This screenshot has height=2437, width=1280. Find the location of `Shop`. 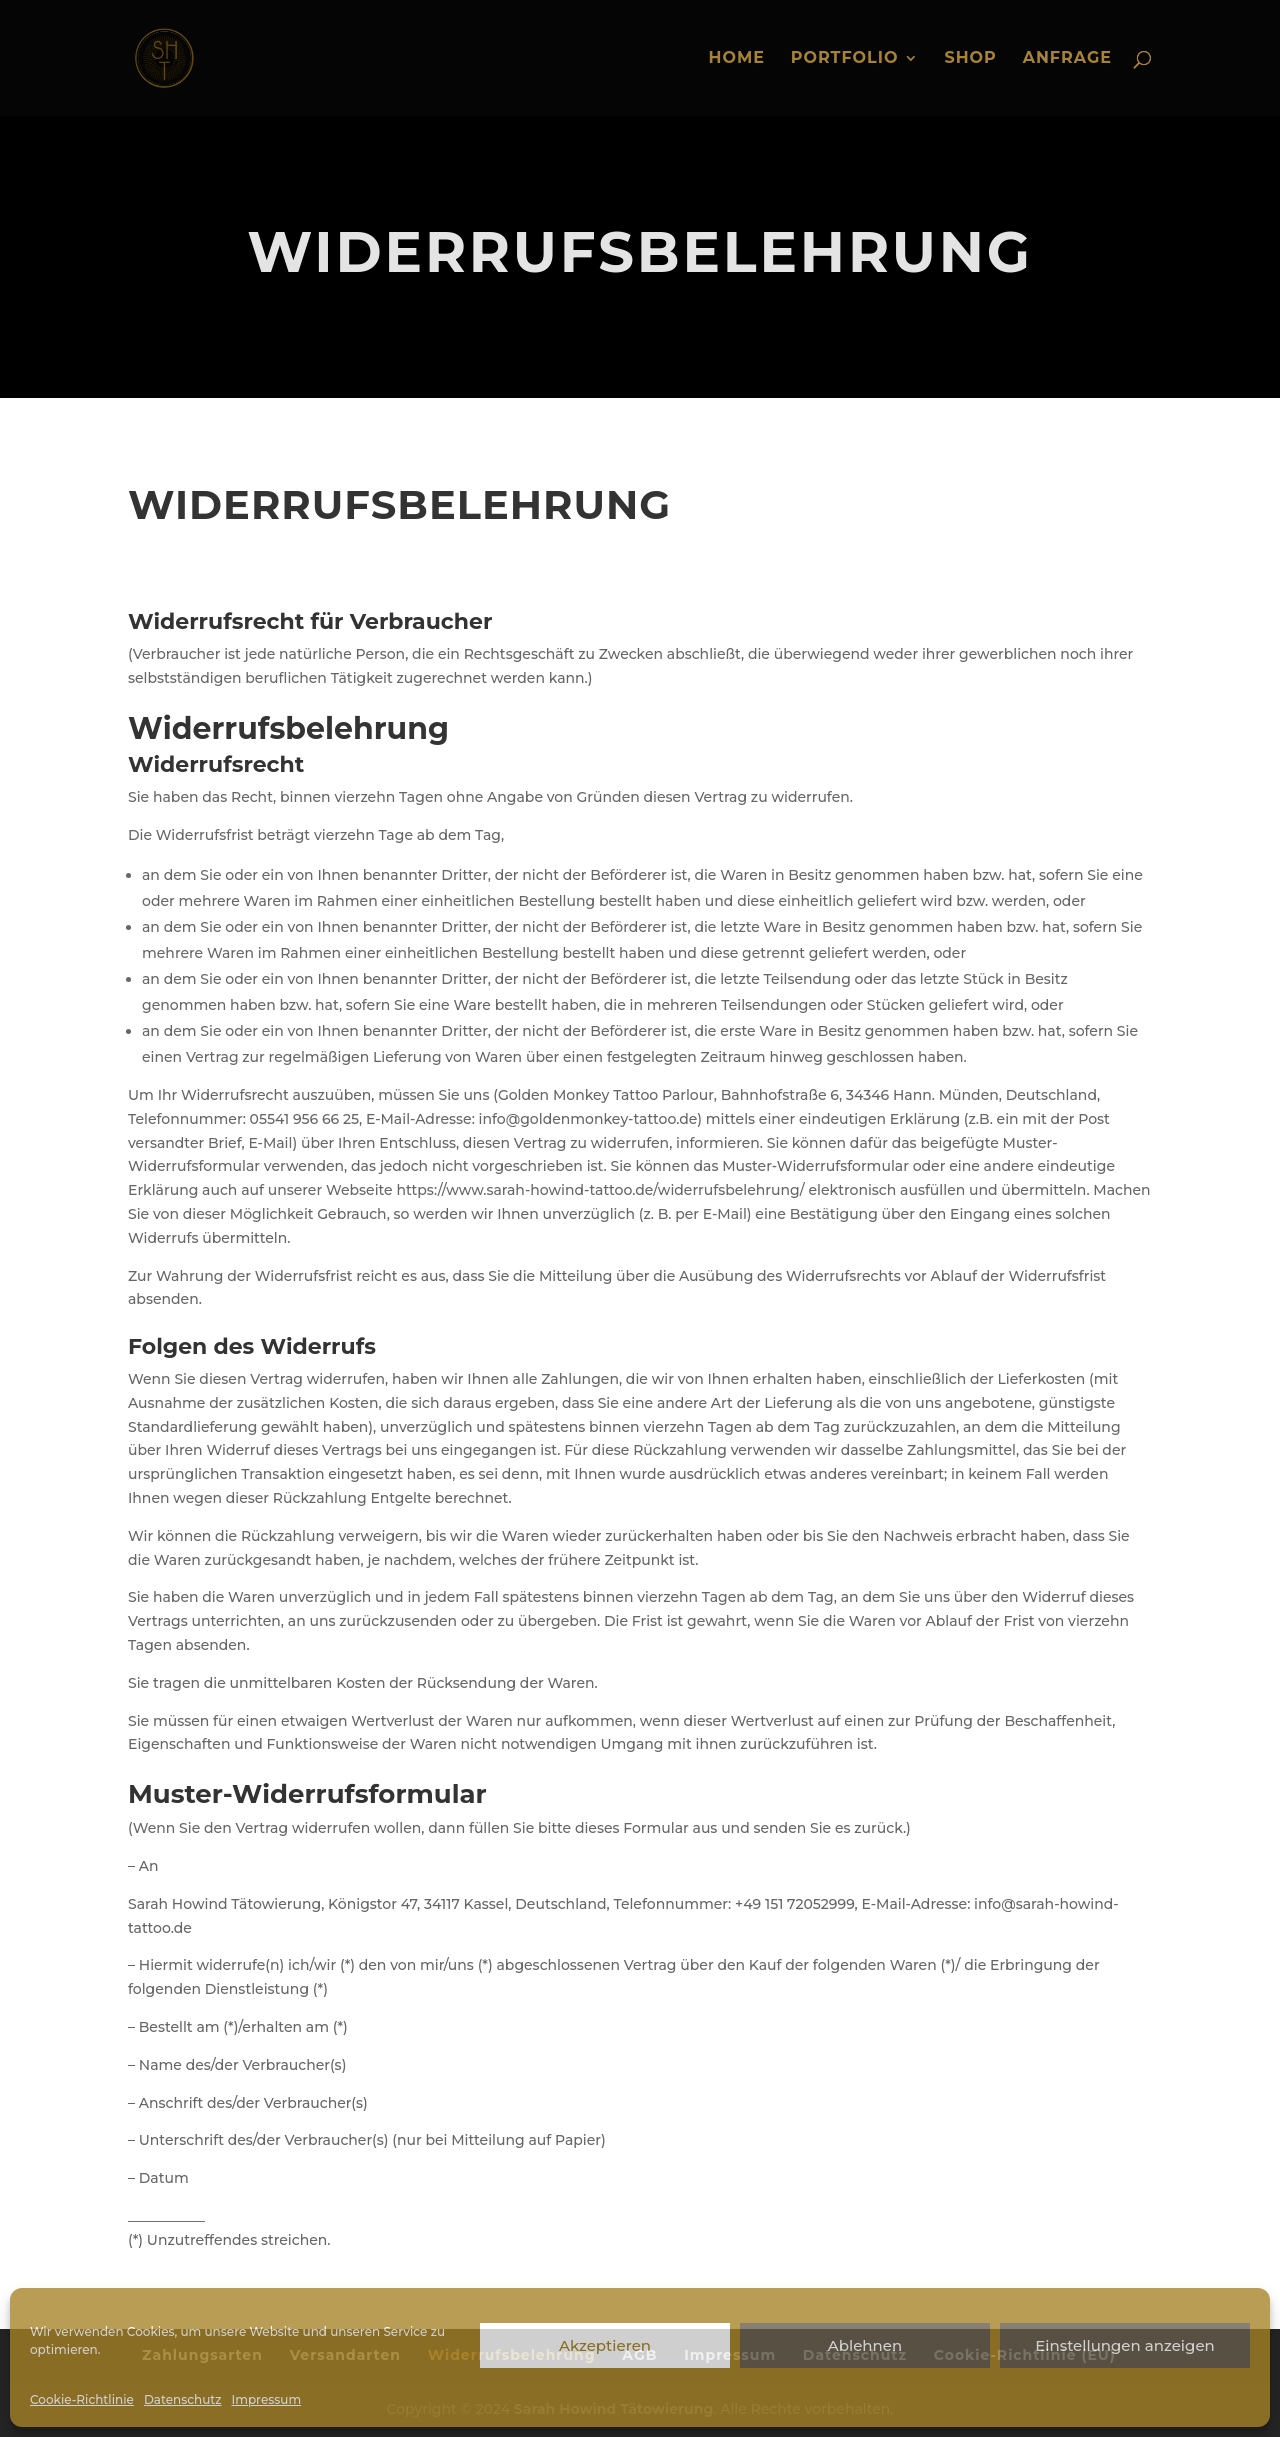

Shop is located at coordinates (970, 59).